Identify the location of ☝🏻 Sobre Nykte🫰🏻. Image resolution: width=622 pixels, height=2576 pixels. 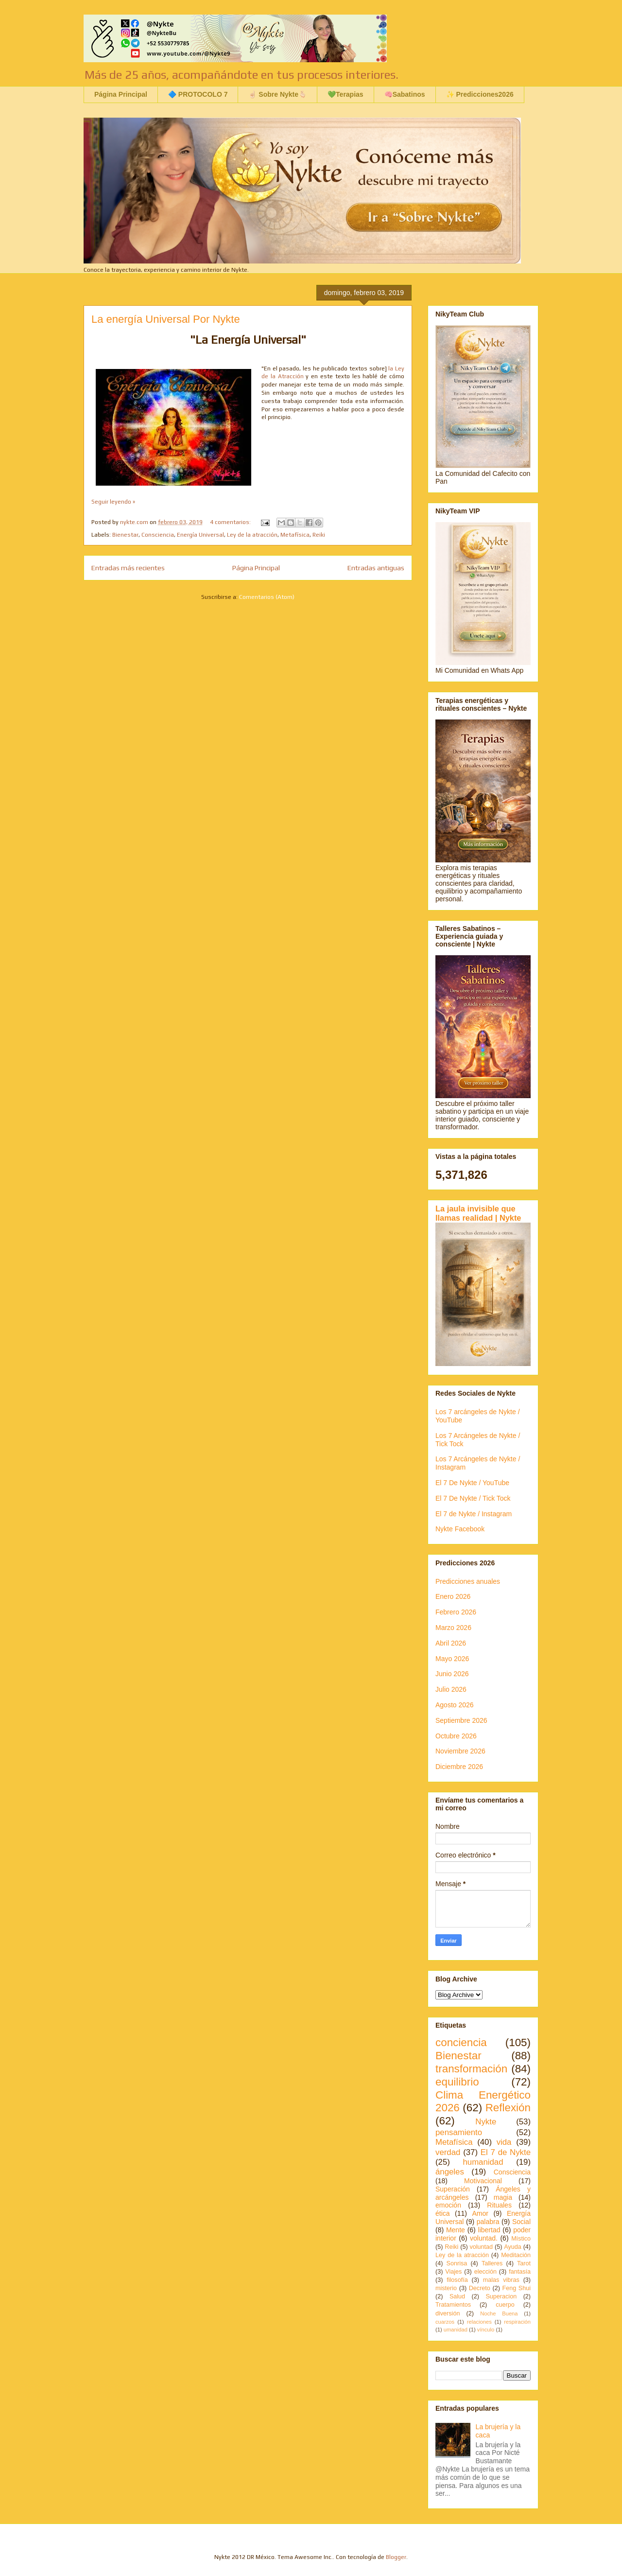
(277, 94).